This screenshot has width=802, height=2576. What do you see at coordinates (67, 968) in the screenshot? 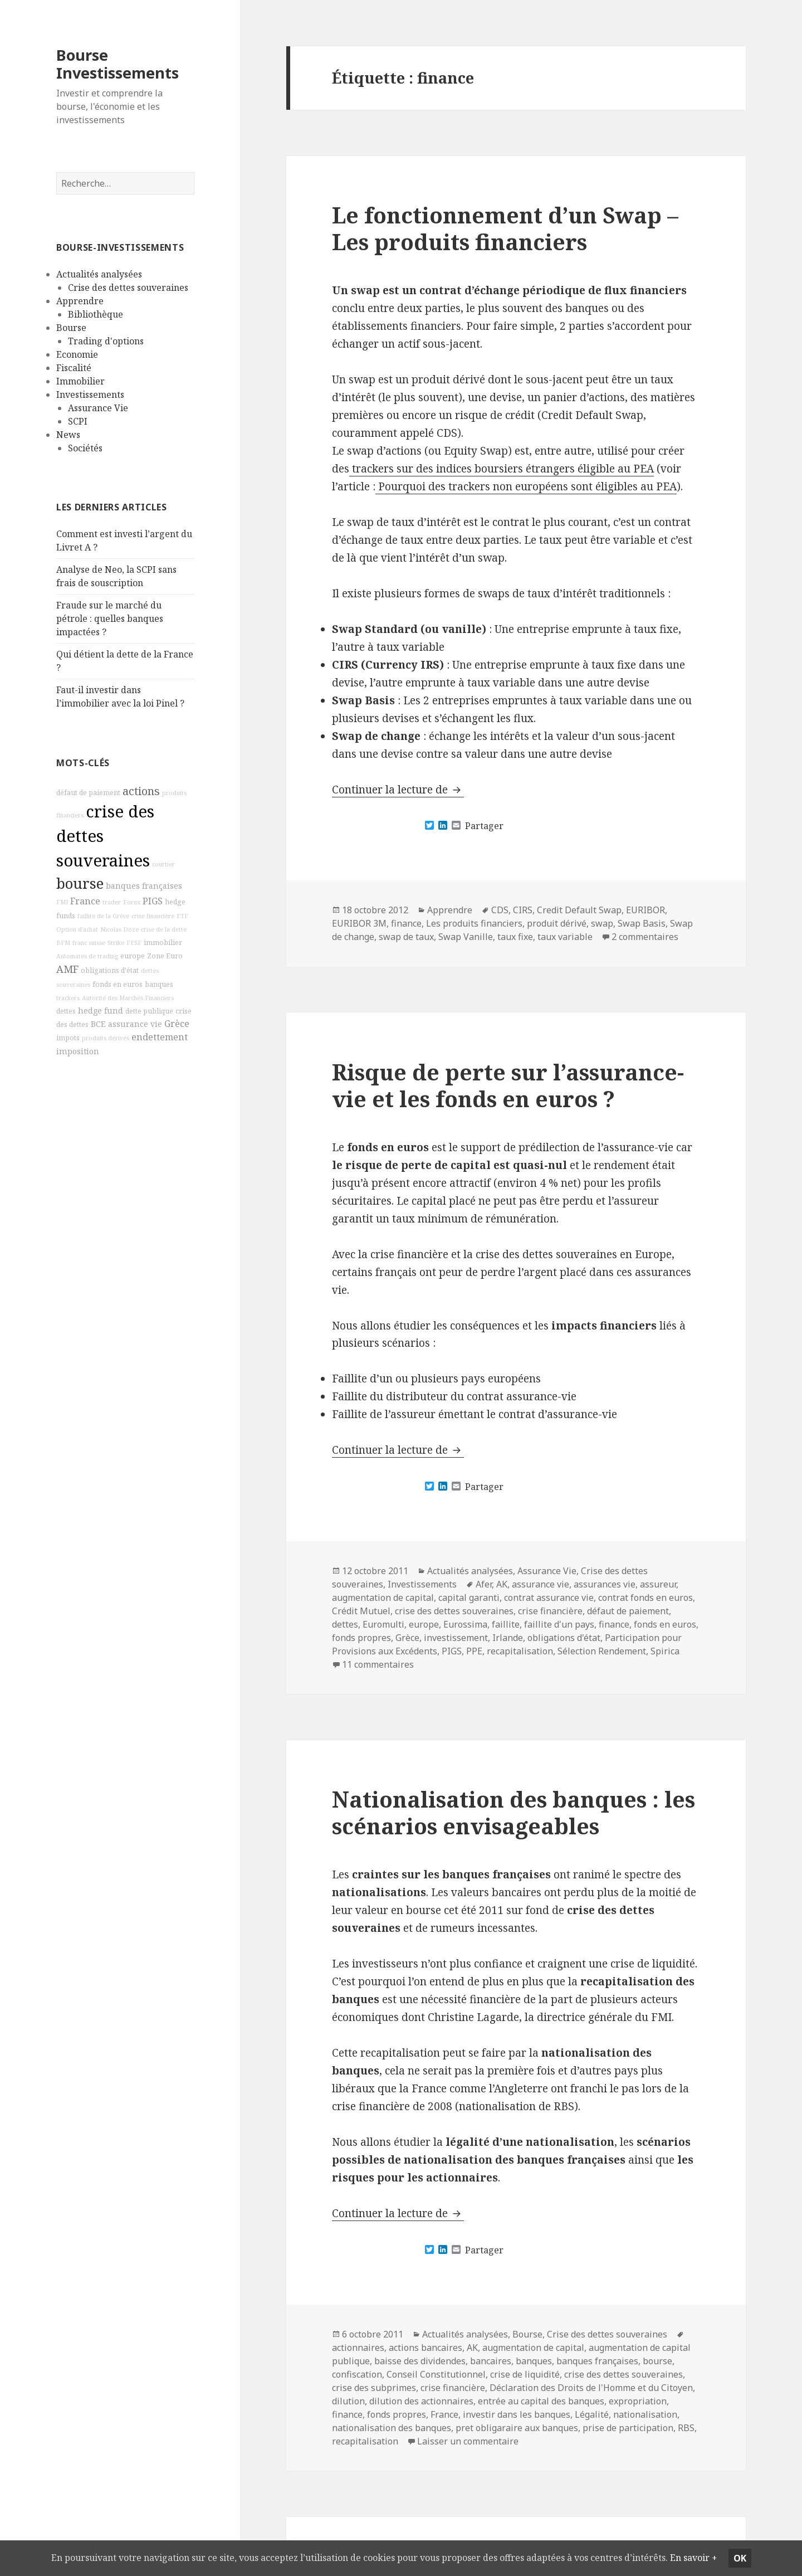
I see `AMF` at bounding box center [67, 968].